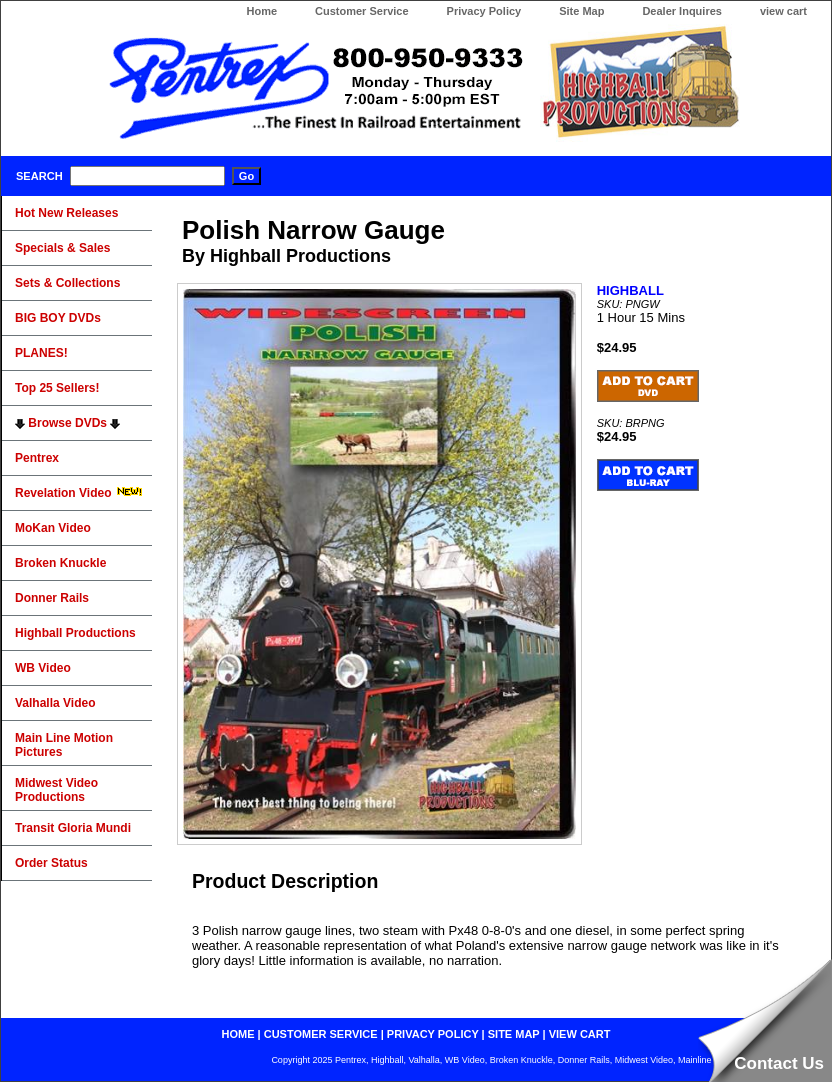 This screenshot has height=1082, width=832. Describe the element at coordinates (79, 493) in the screenshot. I see `Revelation Video` at that location.